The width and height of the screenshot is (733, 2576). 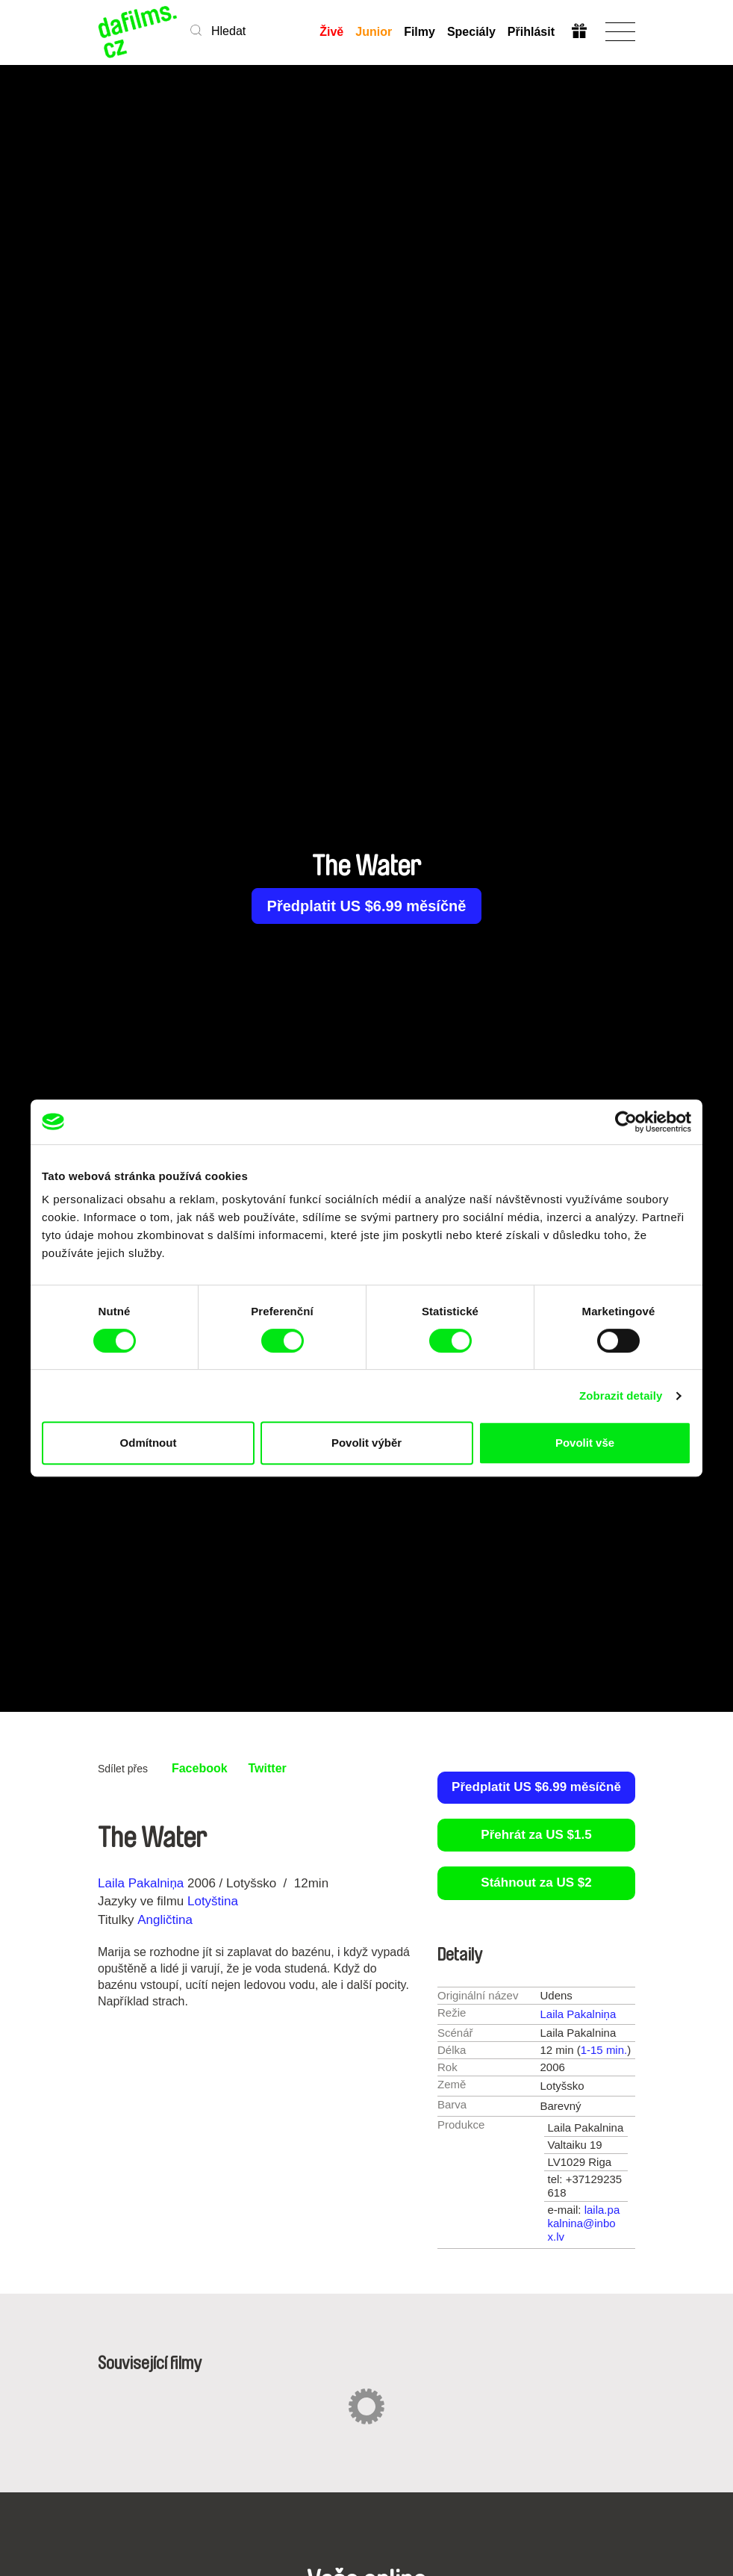 I want to click on Filmy, so click(x=419, y=31).